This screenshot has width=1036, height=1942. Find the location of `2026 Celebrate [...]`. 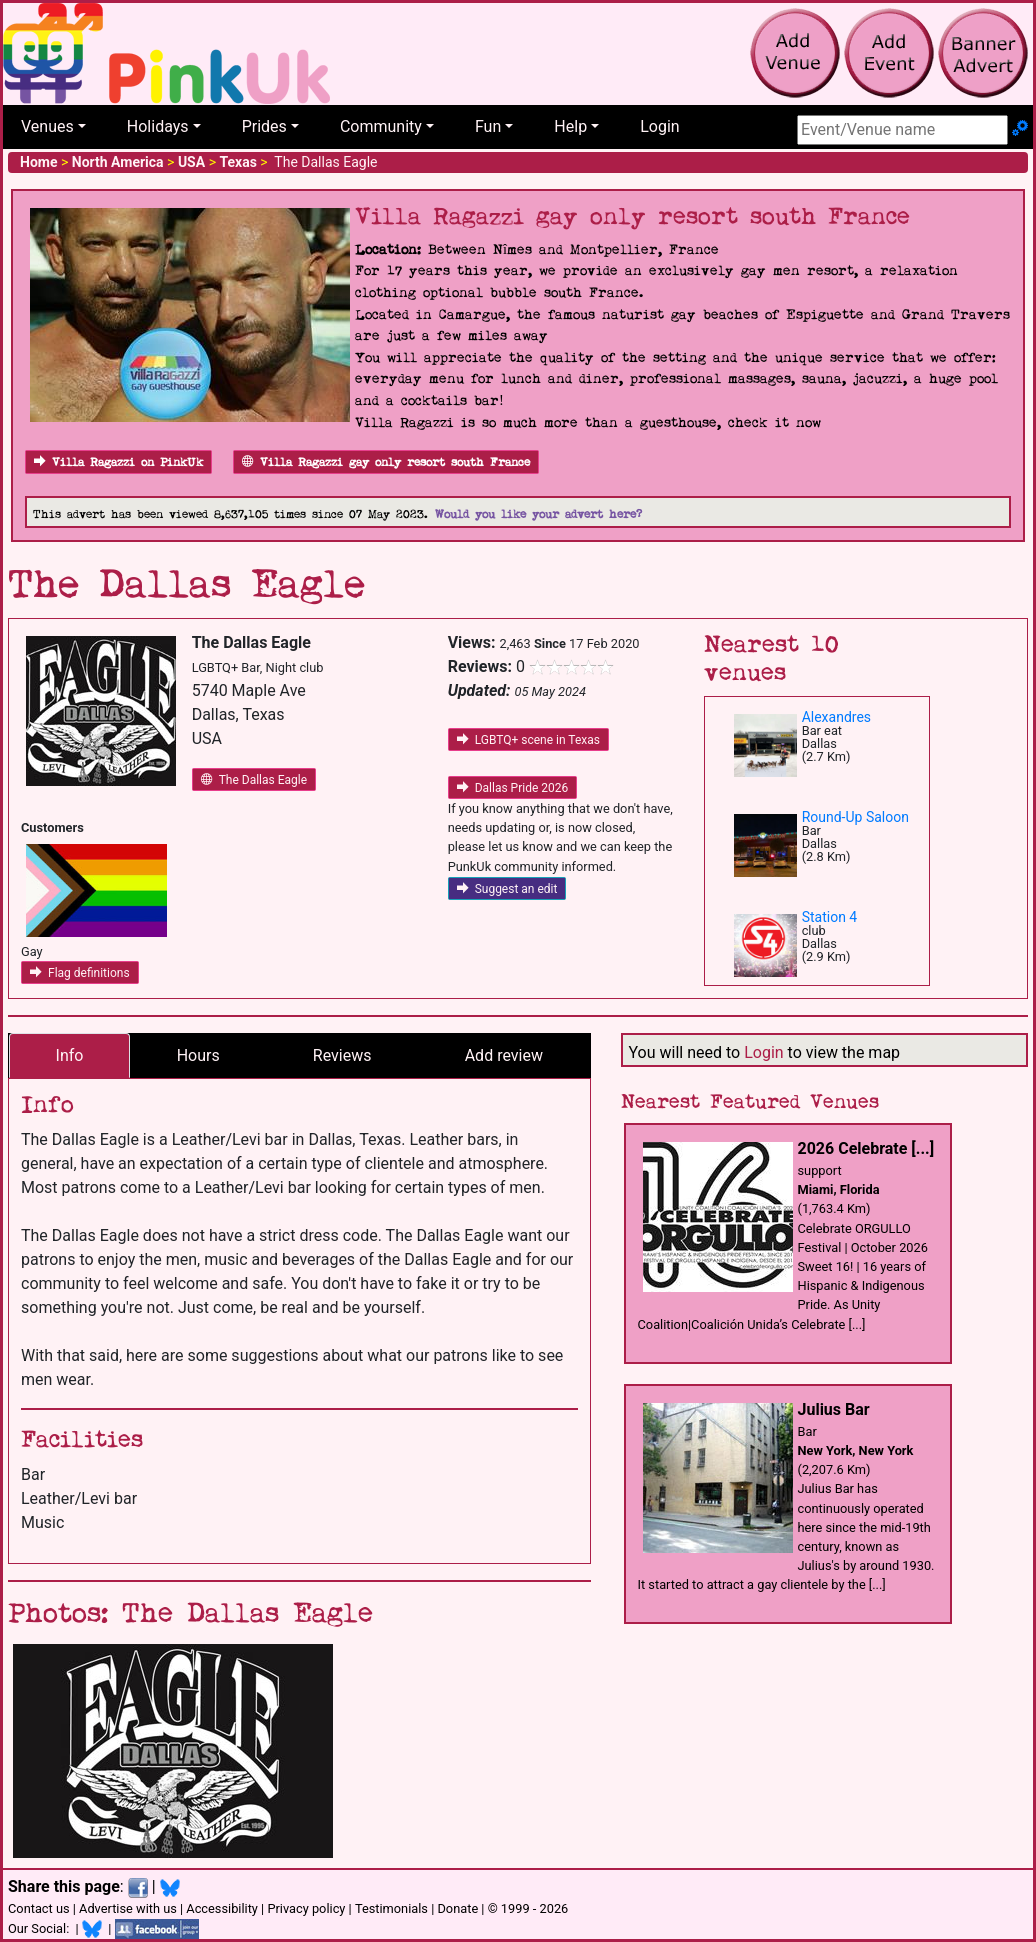

2026 Celebrate [...] is located at coordinates (866, 1148).